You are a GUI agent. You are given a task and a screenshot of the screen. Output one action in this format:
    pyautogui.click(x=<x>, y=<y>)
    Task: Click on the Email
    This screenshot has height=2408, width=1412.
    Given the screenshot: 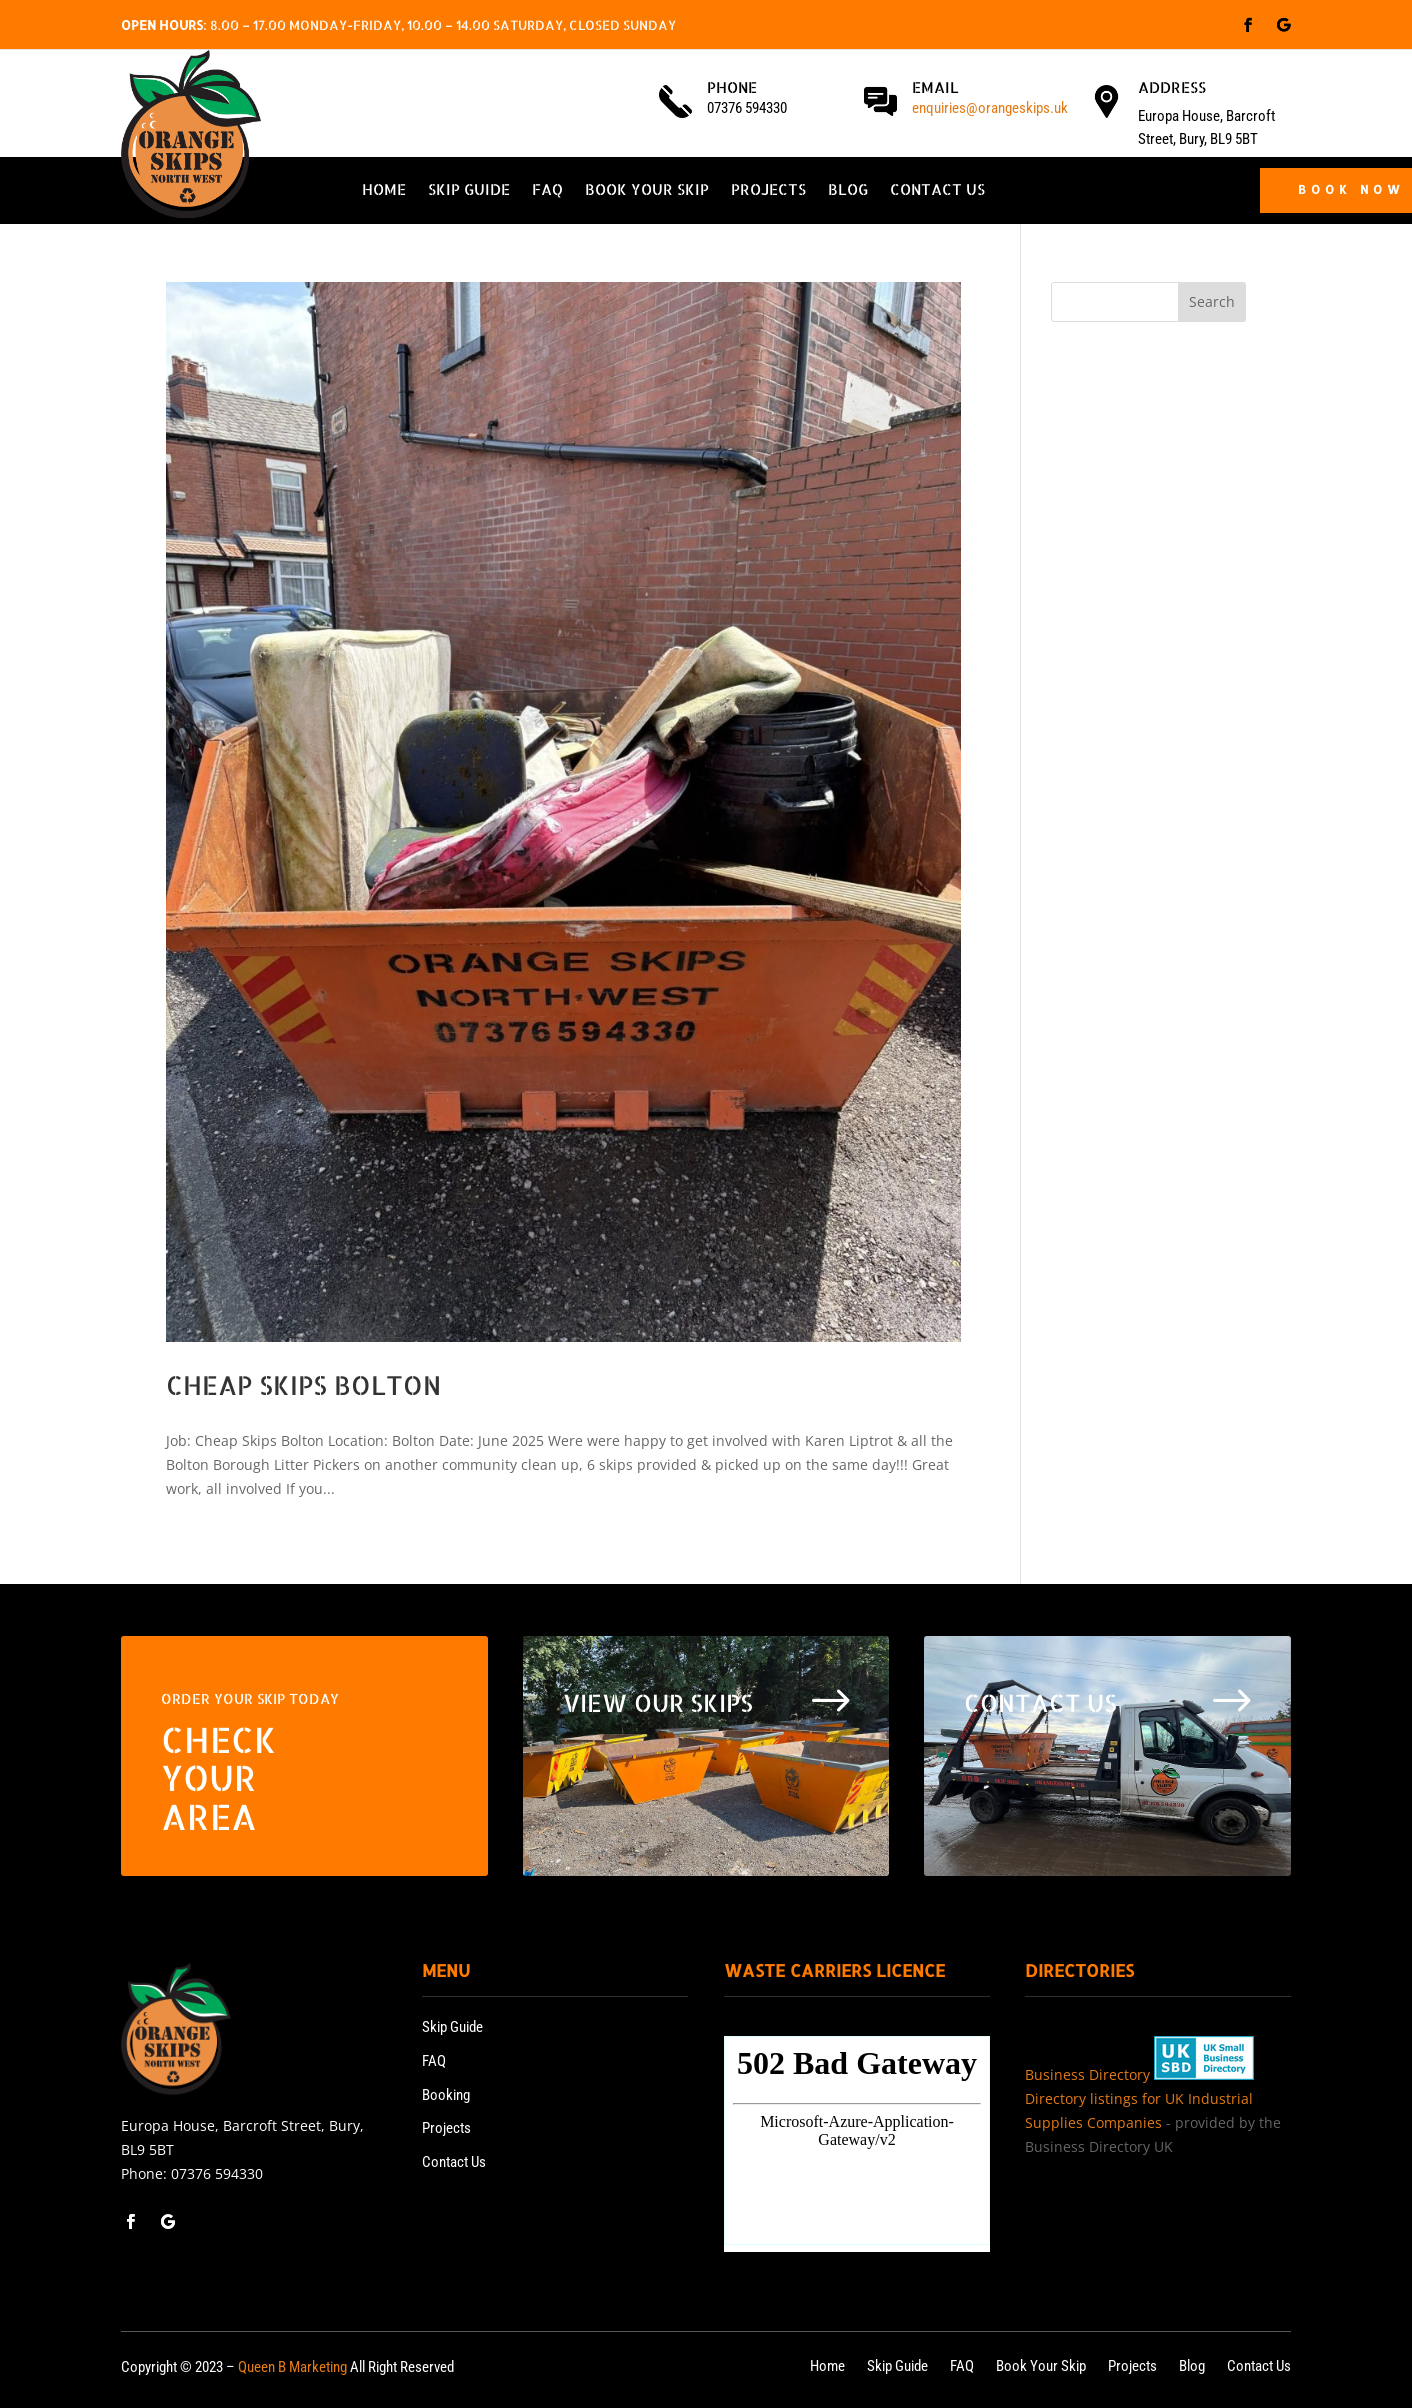 What is the action you would take?
    pyautogui.click(x=935, y=87)
    